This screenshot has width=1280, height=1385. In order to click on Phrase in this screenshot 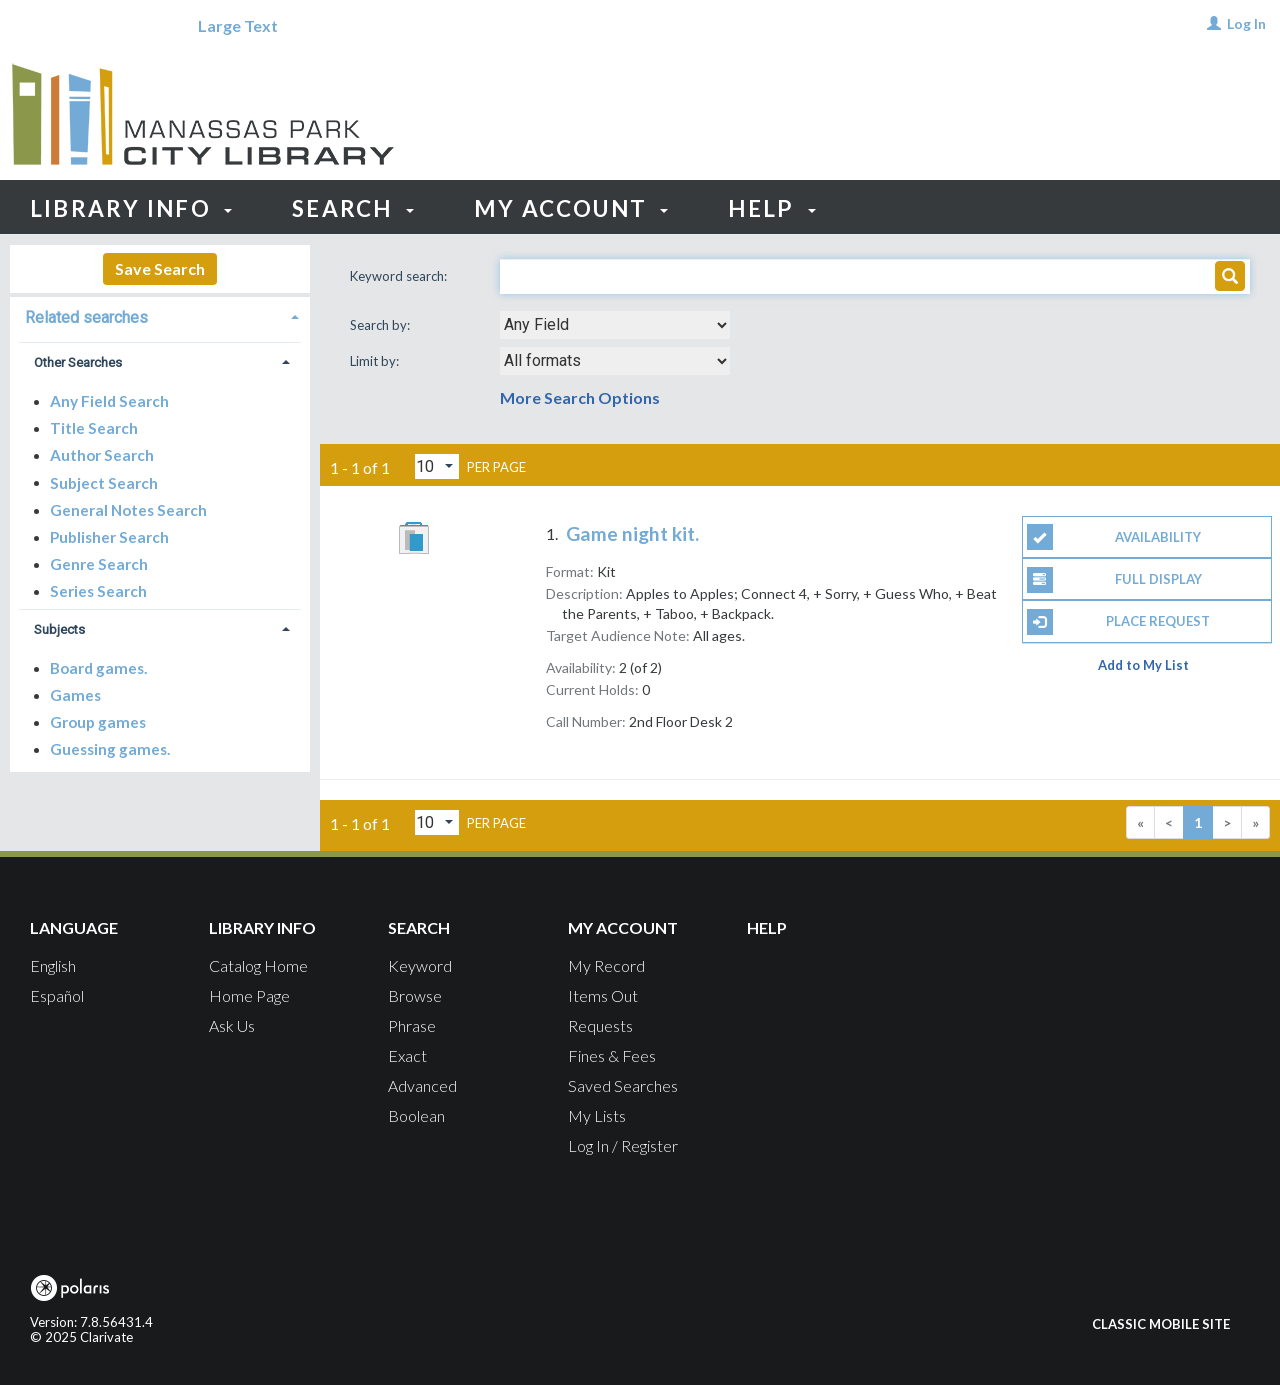, I will do `click(412, 1025)`.